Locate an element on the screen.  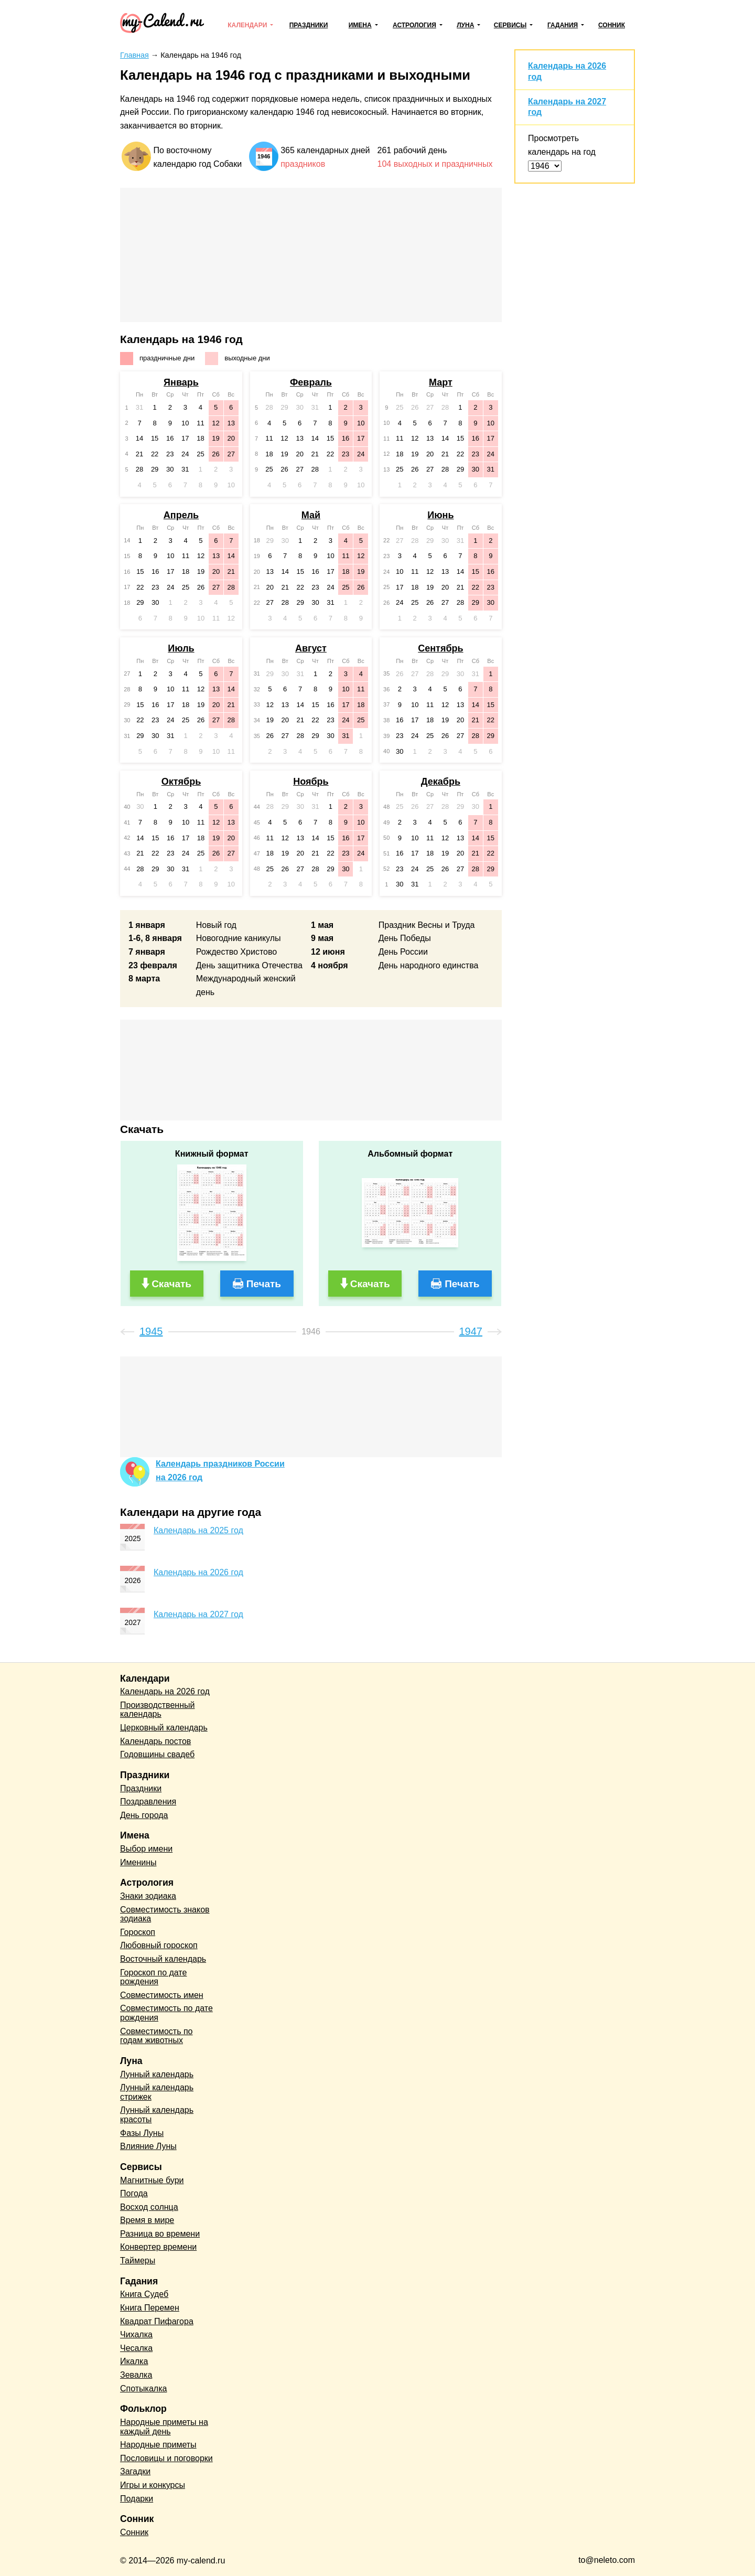
Луна is located at coordinates (465, 25).